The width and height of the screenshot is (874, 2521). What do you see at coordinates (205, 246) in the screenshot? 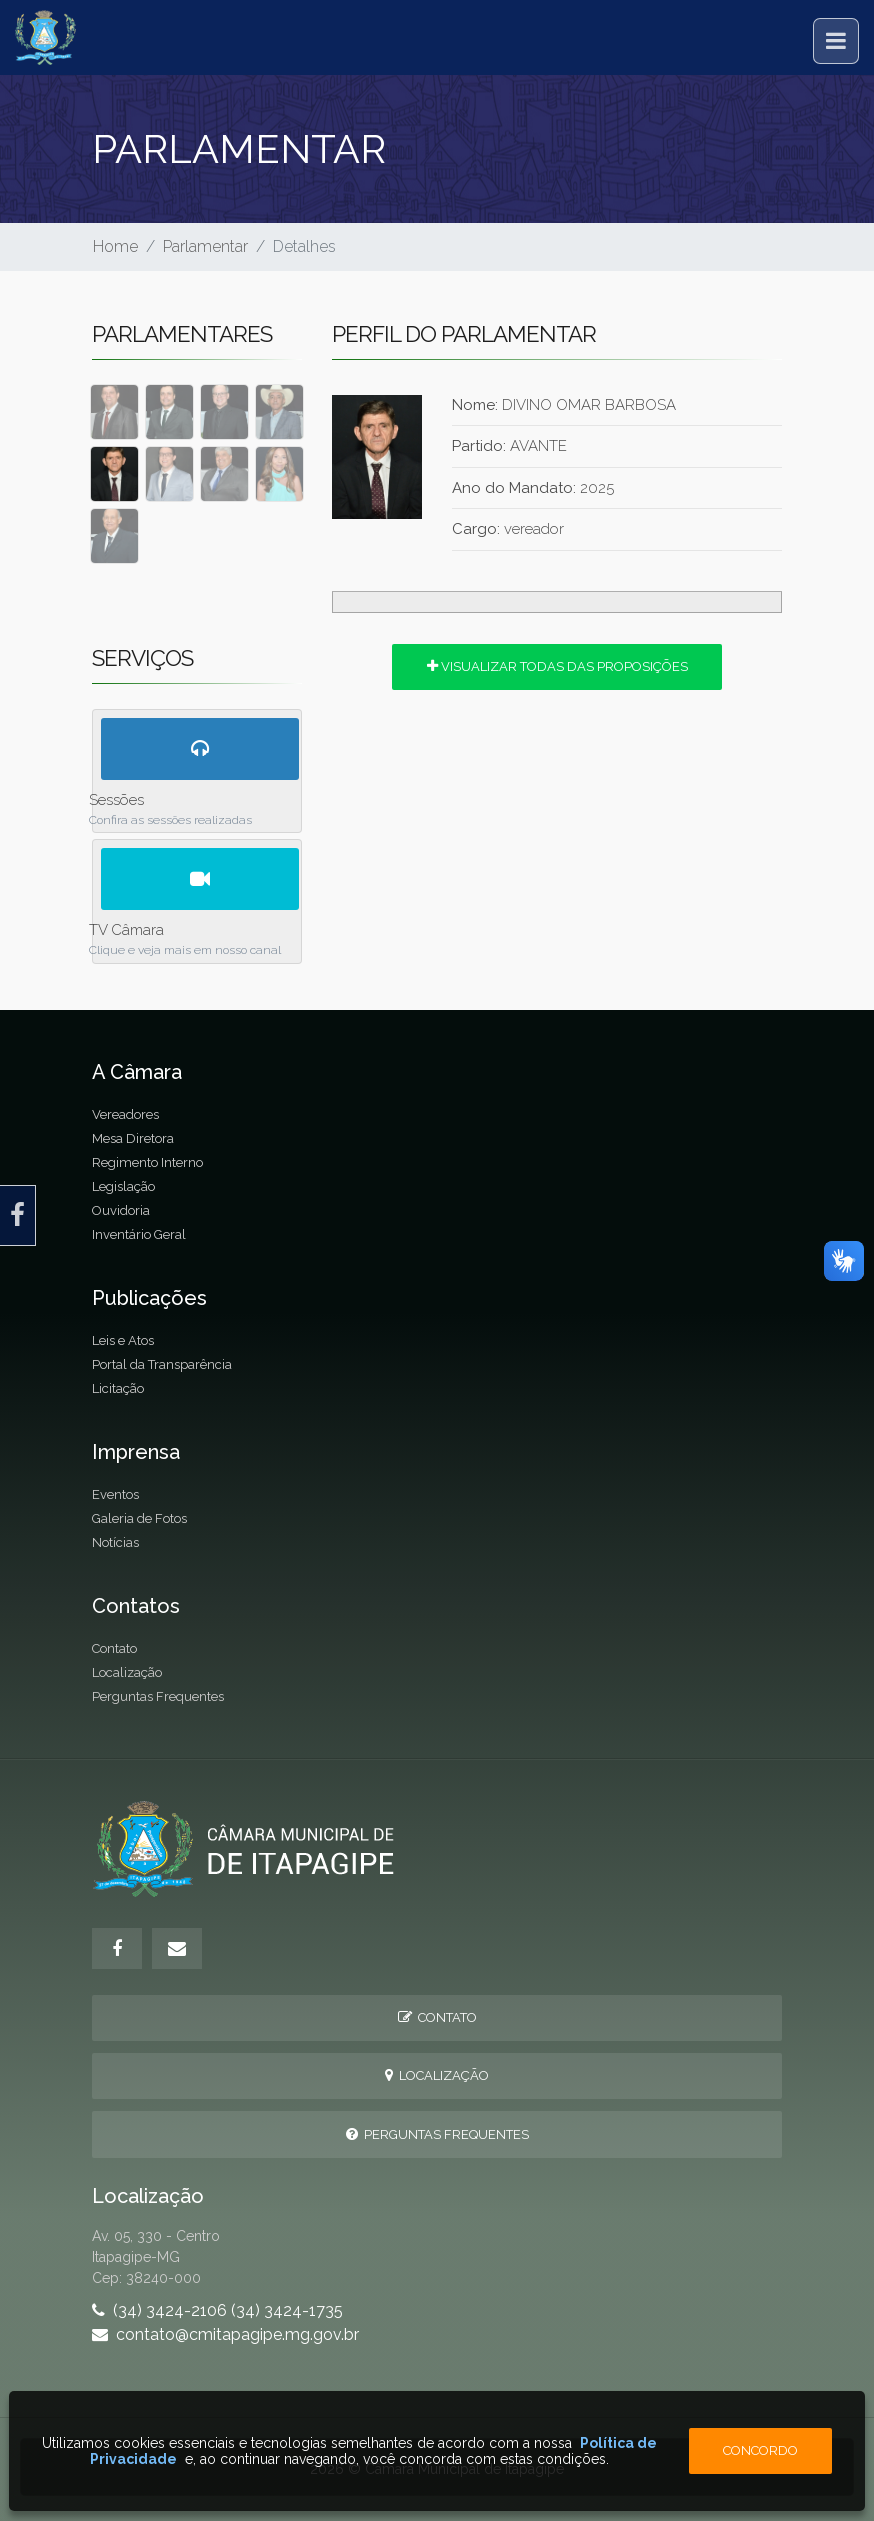
I see `Parlamentar` at bounding box center [205, 246].